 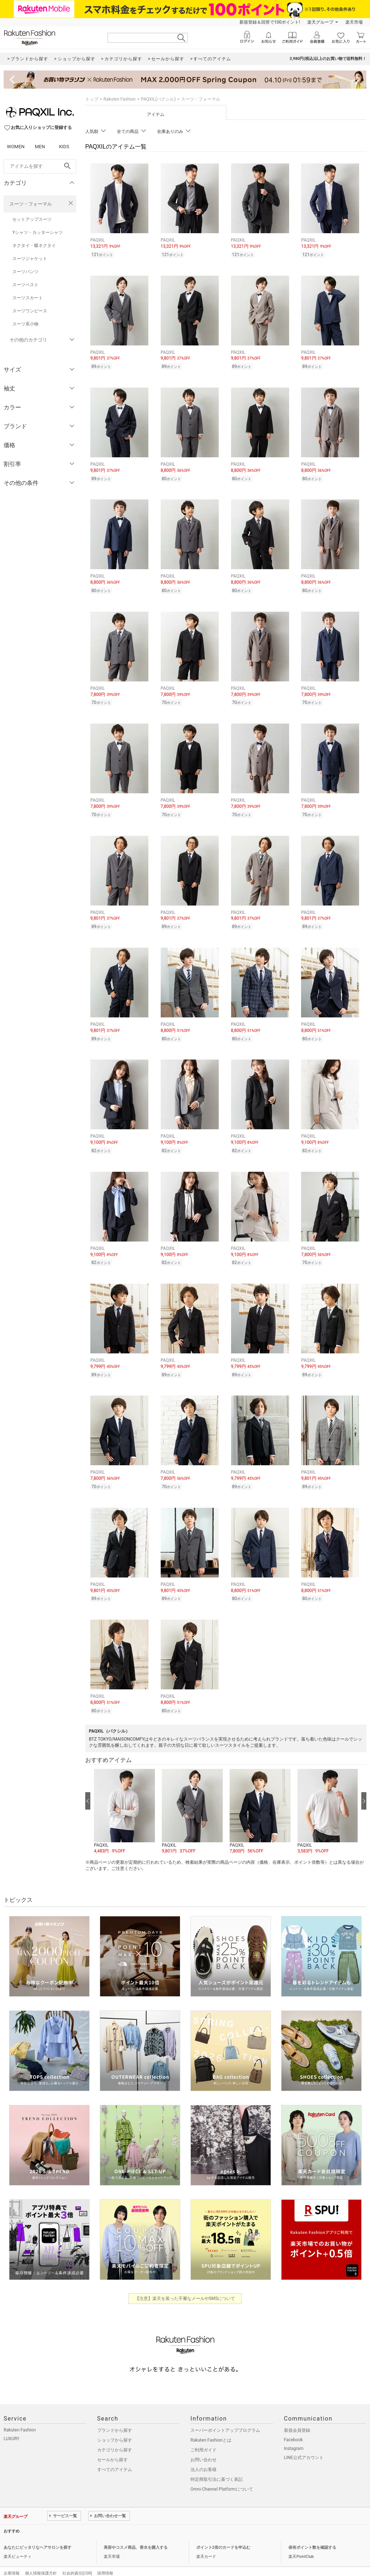 I want to click on 新規会員登録, so click(x=297, y=2416).